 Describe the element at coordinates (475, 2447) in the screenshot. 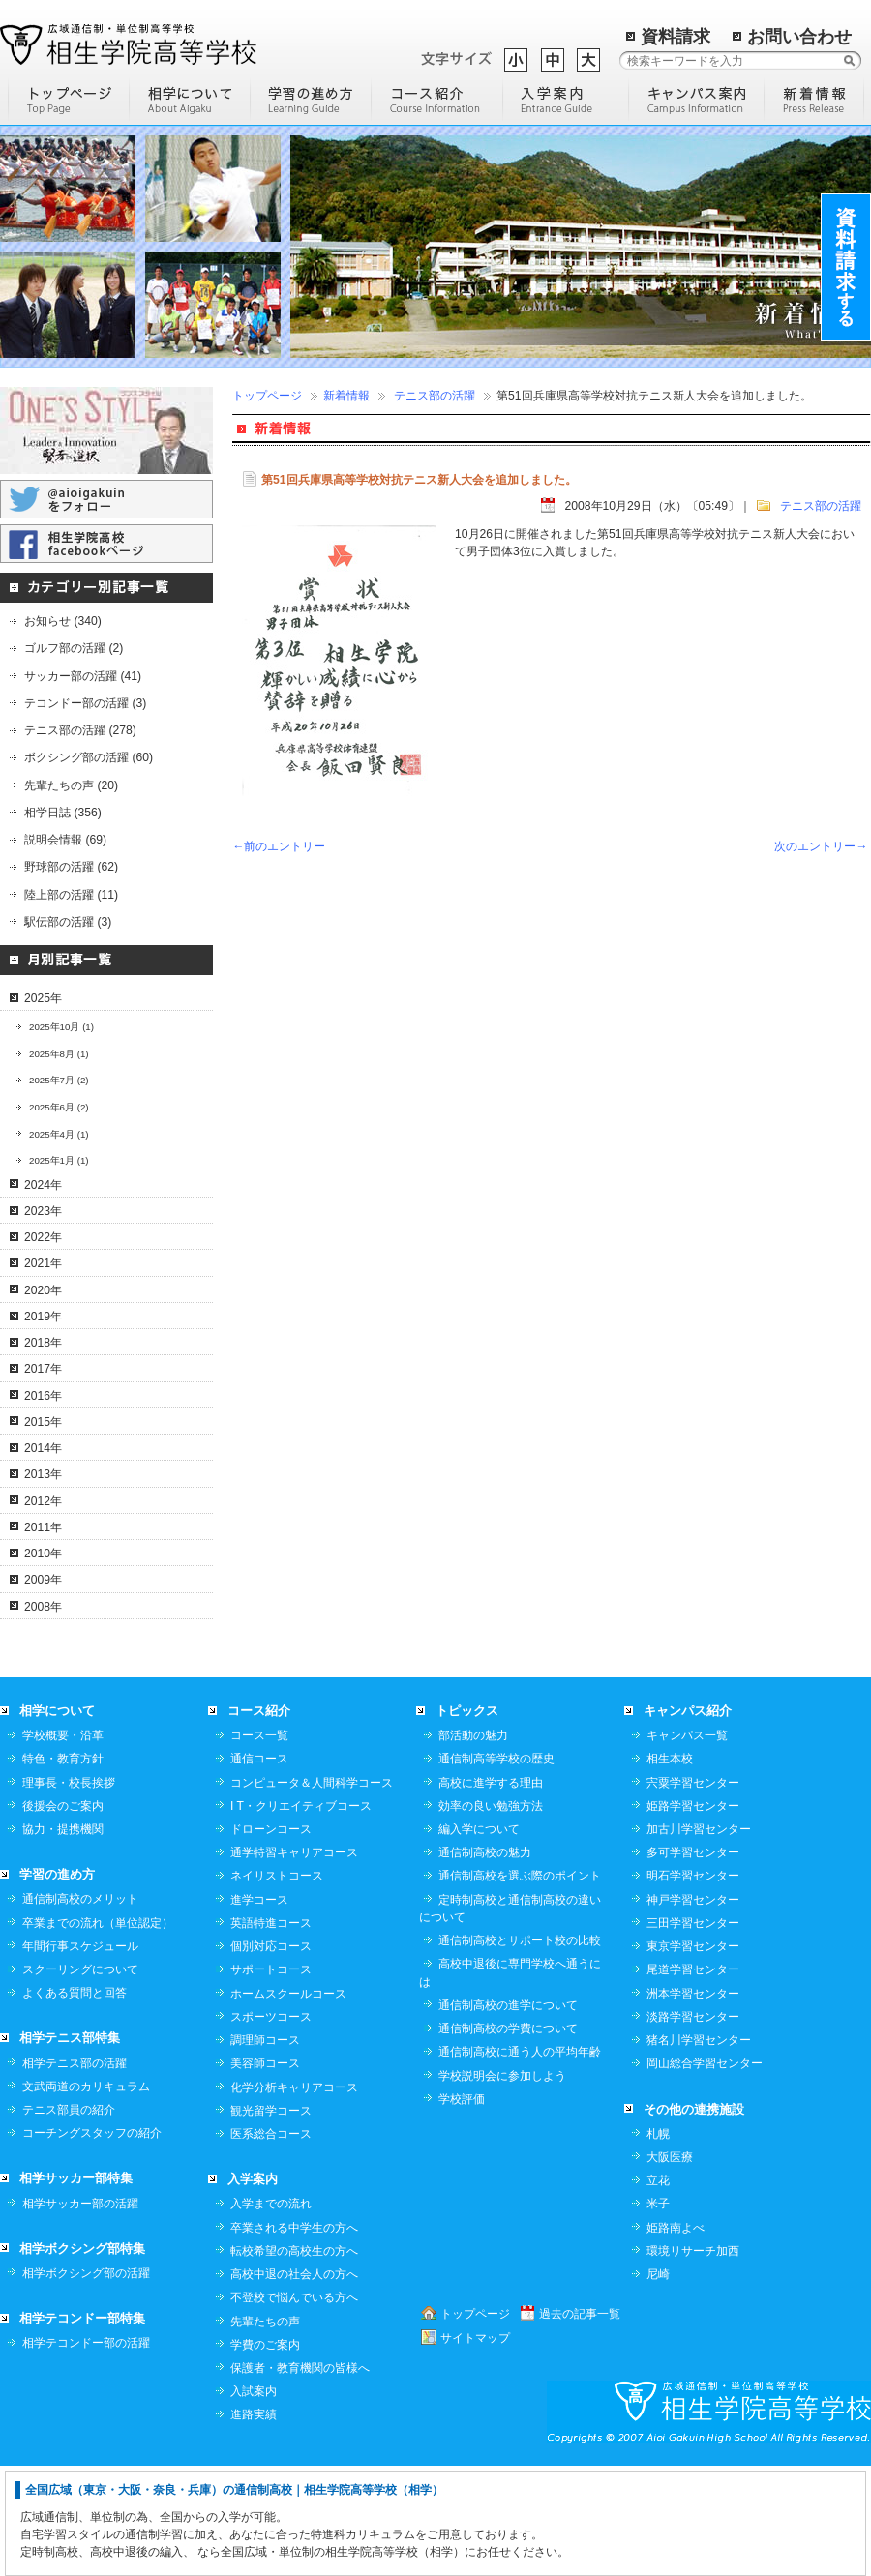

I see `サイトマップ` at that location.